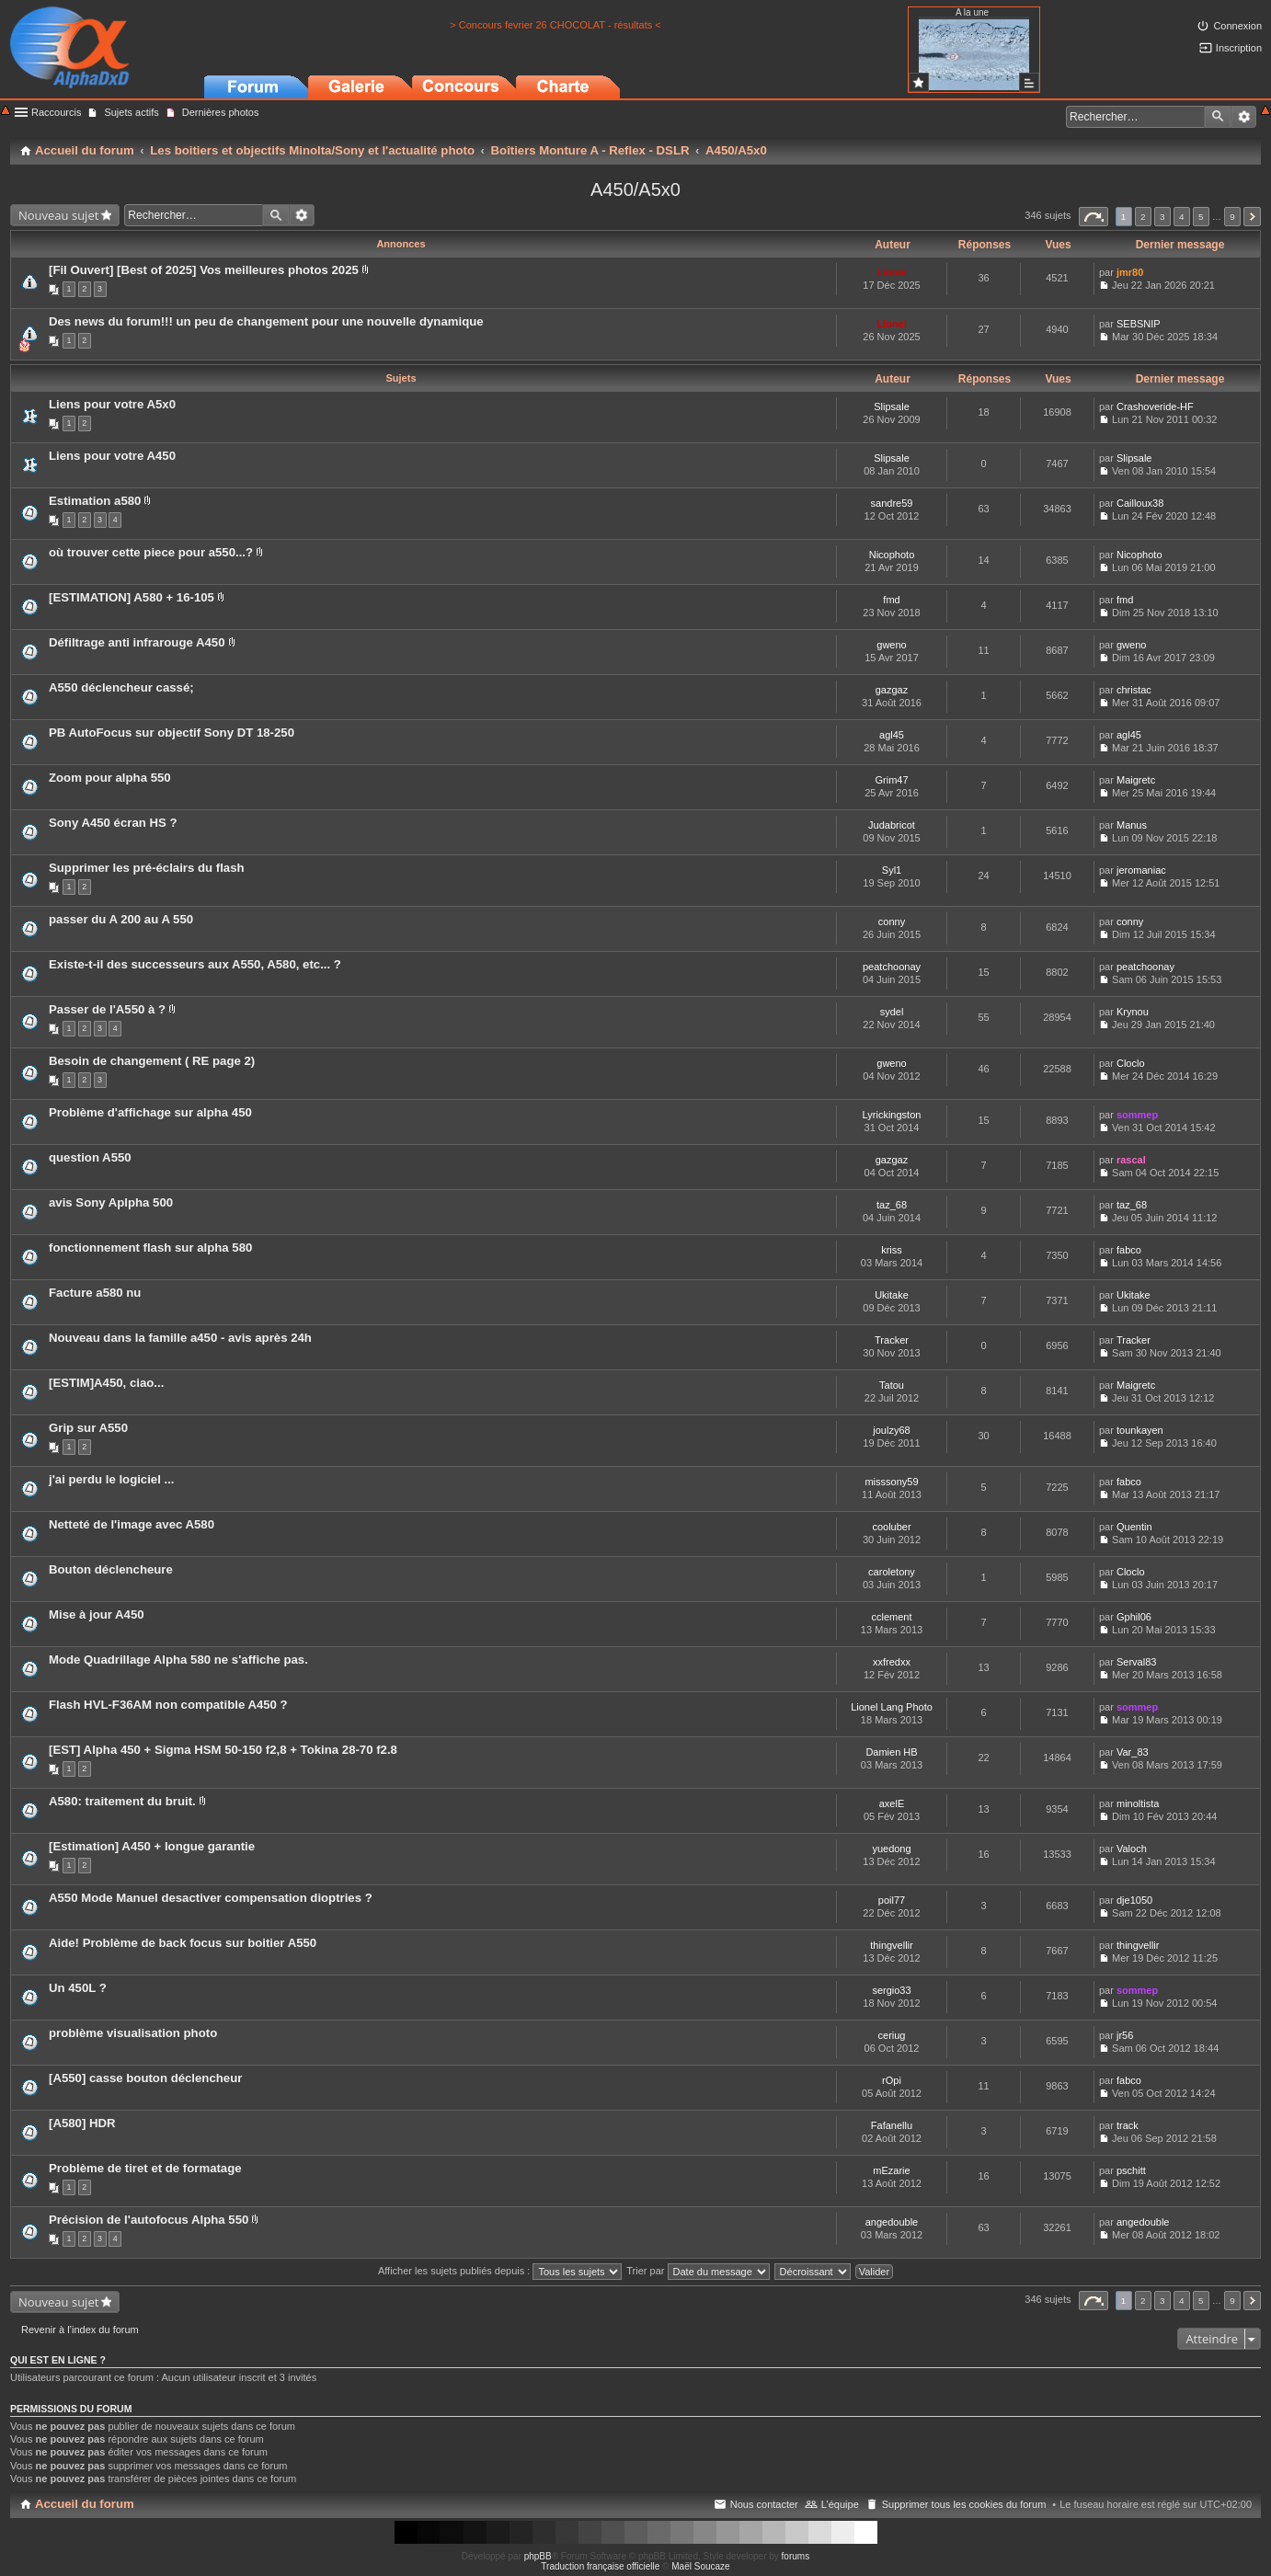 The height and width of the screenshot is (2576, 1271). I want to click on thingvellir, so click(891, 1945).